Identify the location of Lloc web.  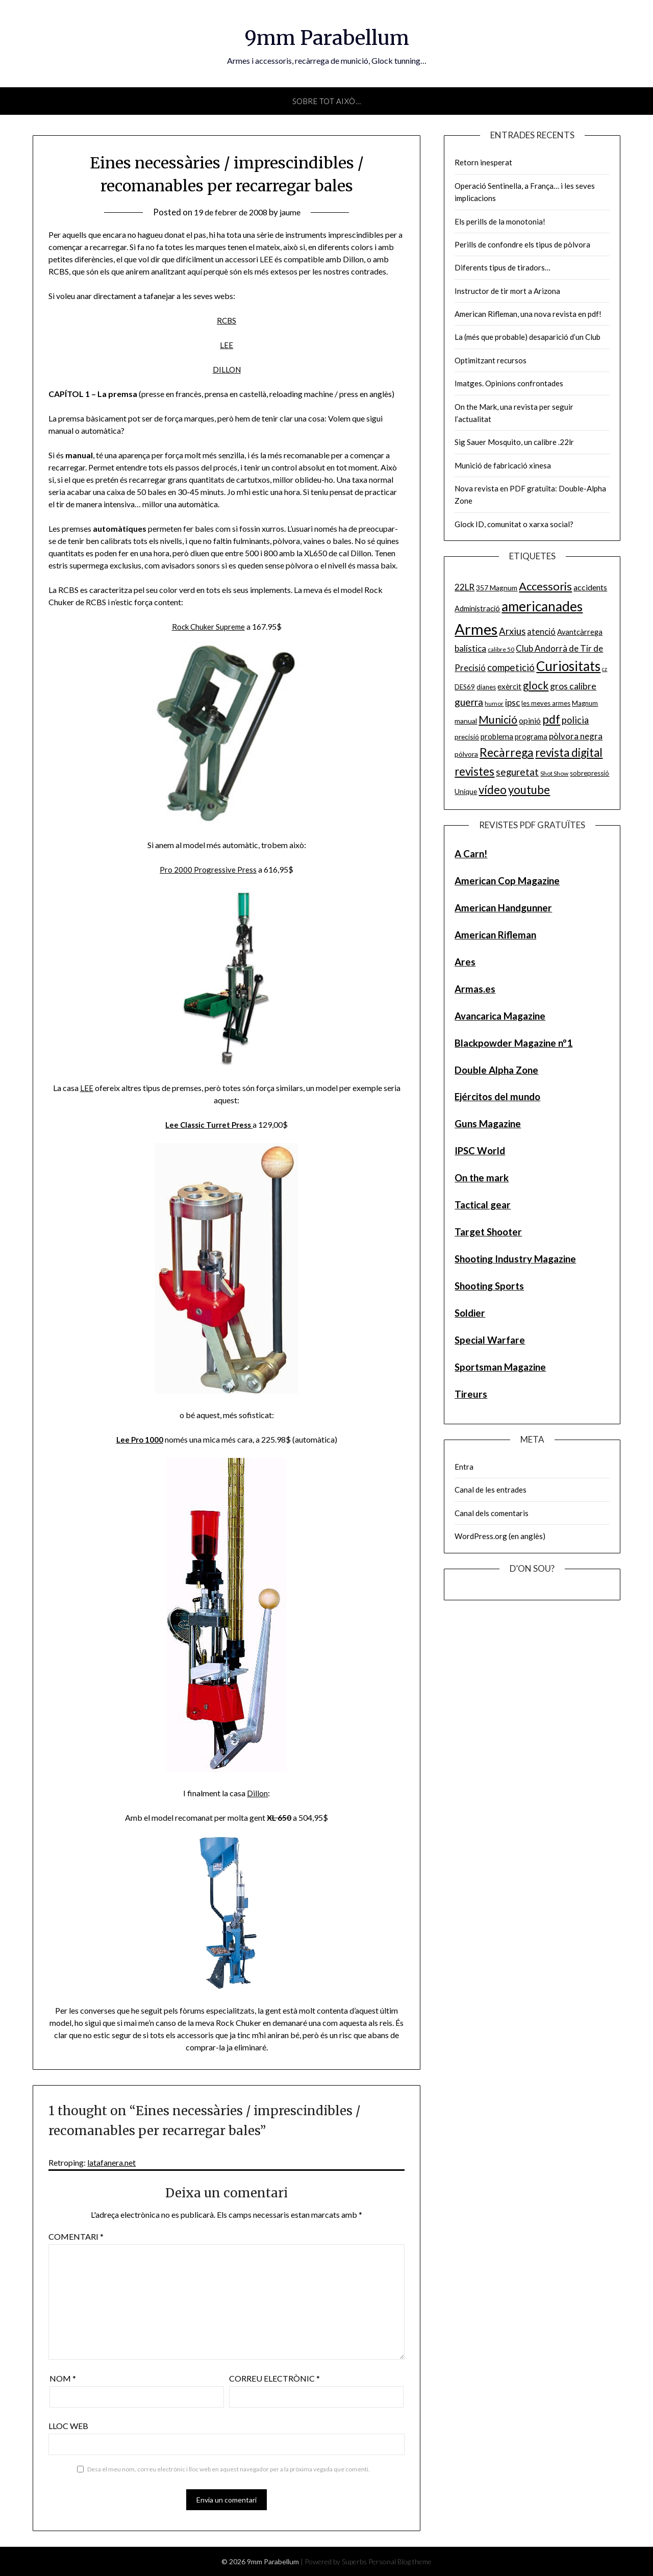
(68, 2426).